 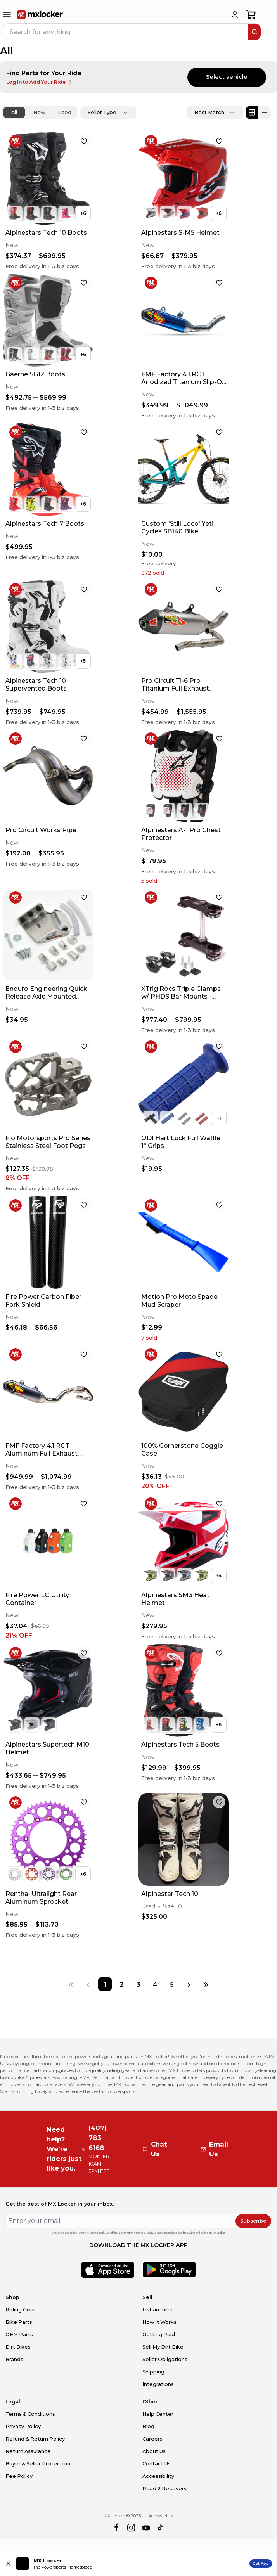 I want to click on Help Center, so click(x=157, y=2414).